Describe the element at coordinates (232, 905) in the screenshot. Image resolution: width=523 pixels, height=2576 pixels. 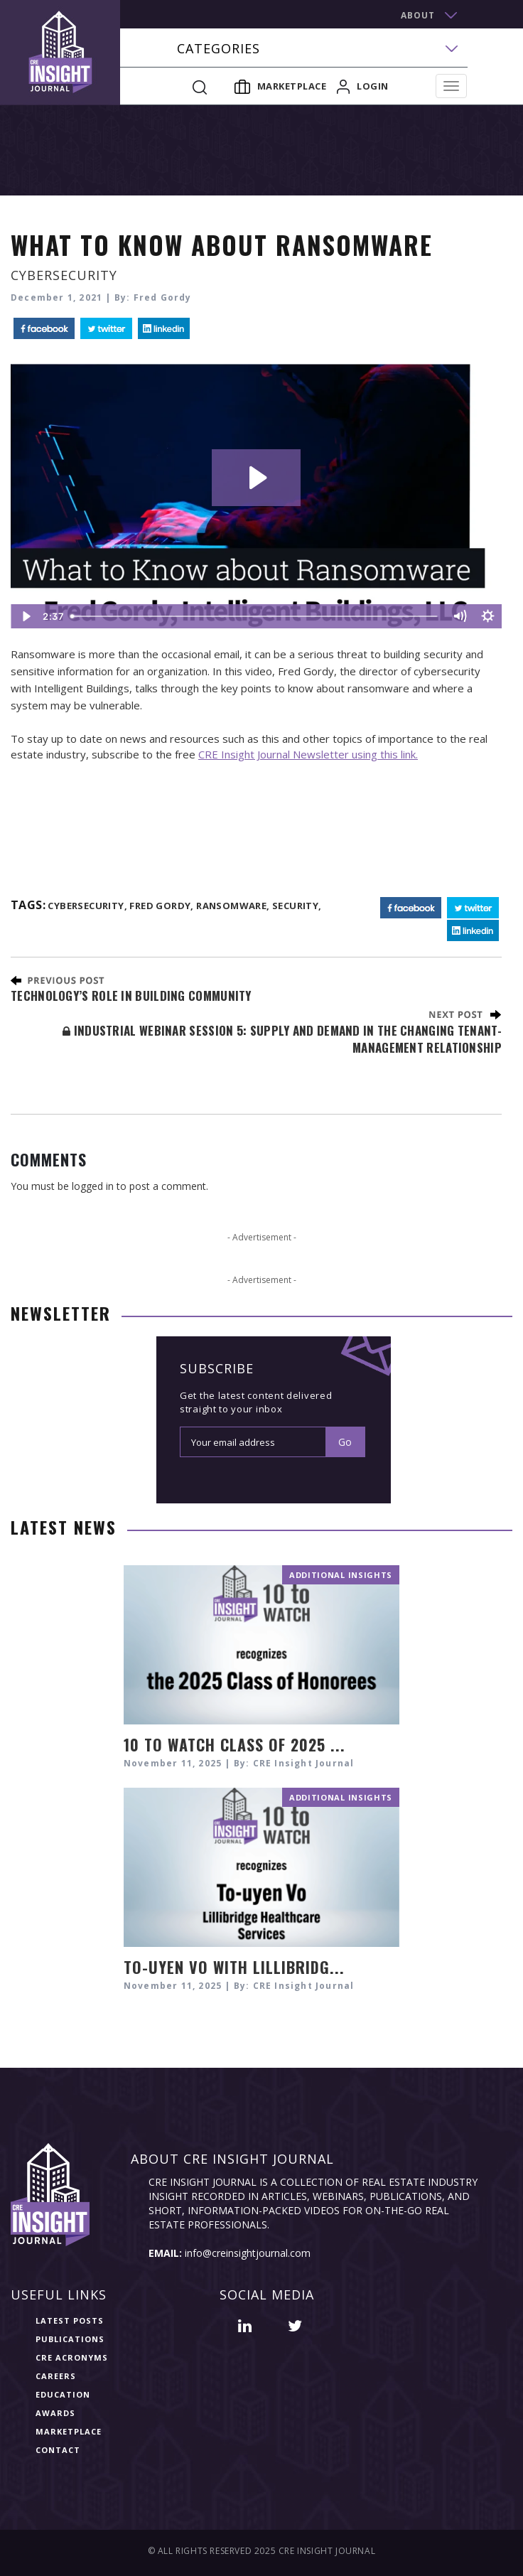
I see `ransomware,` at that location.